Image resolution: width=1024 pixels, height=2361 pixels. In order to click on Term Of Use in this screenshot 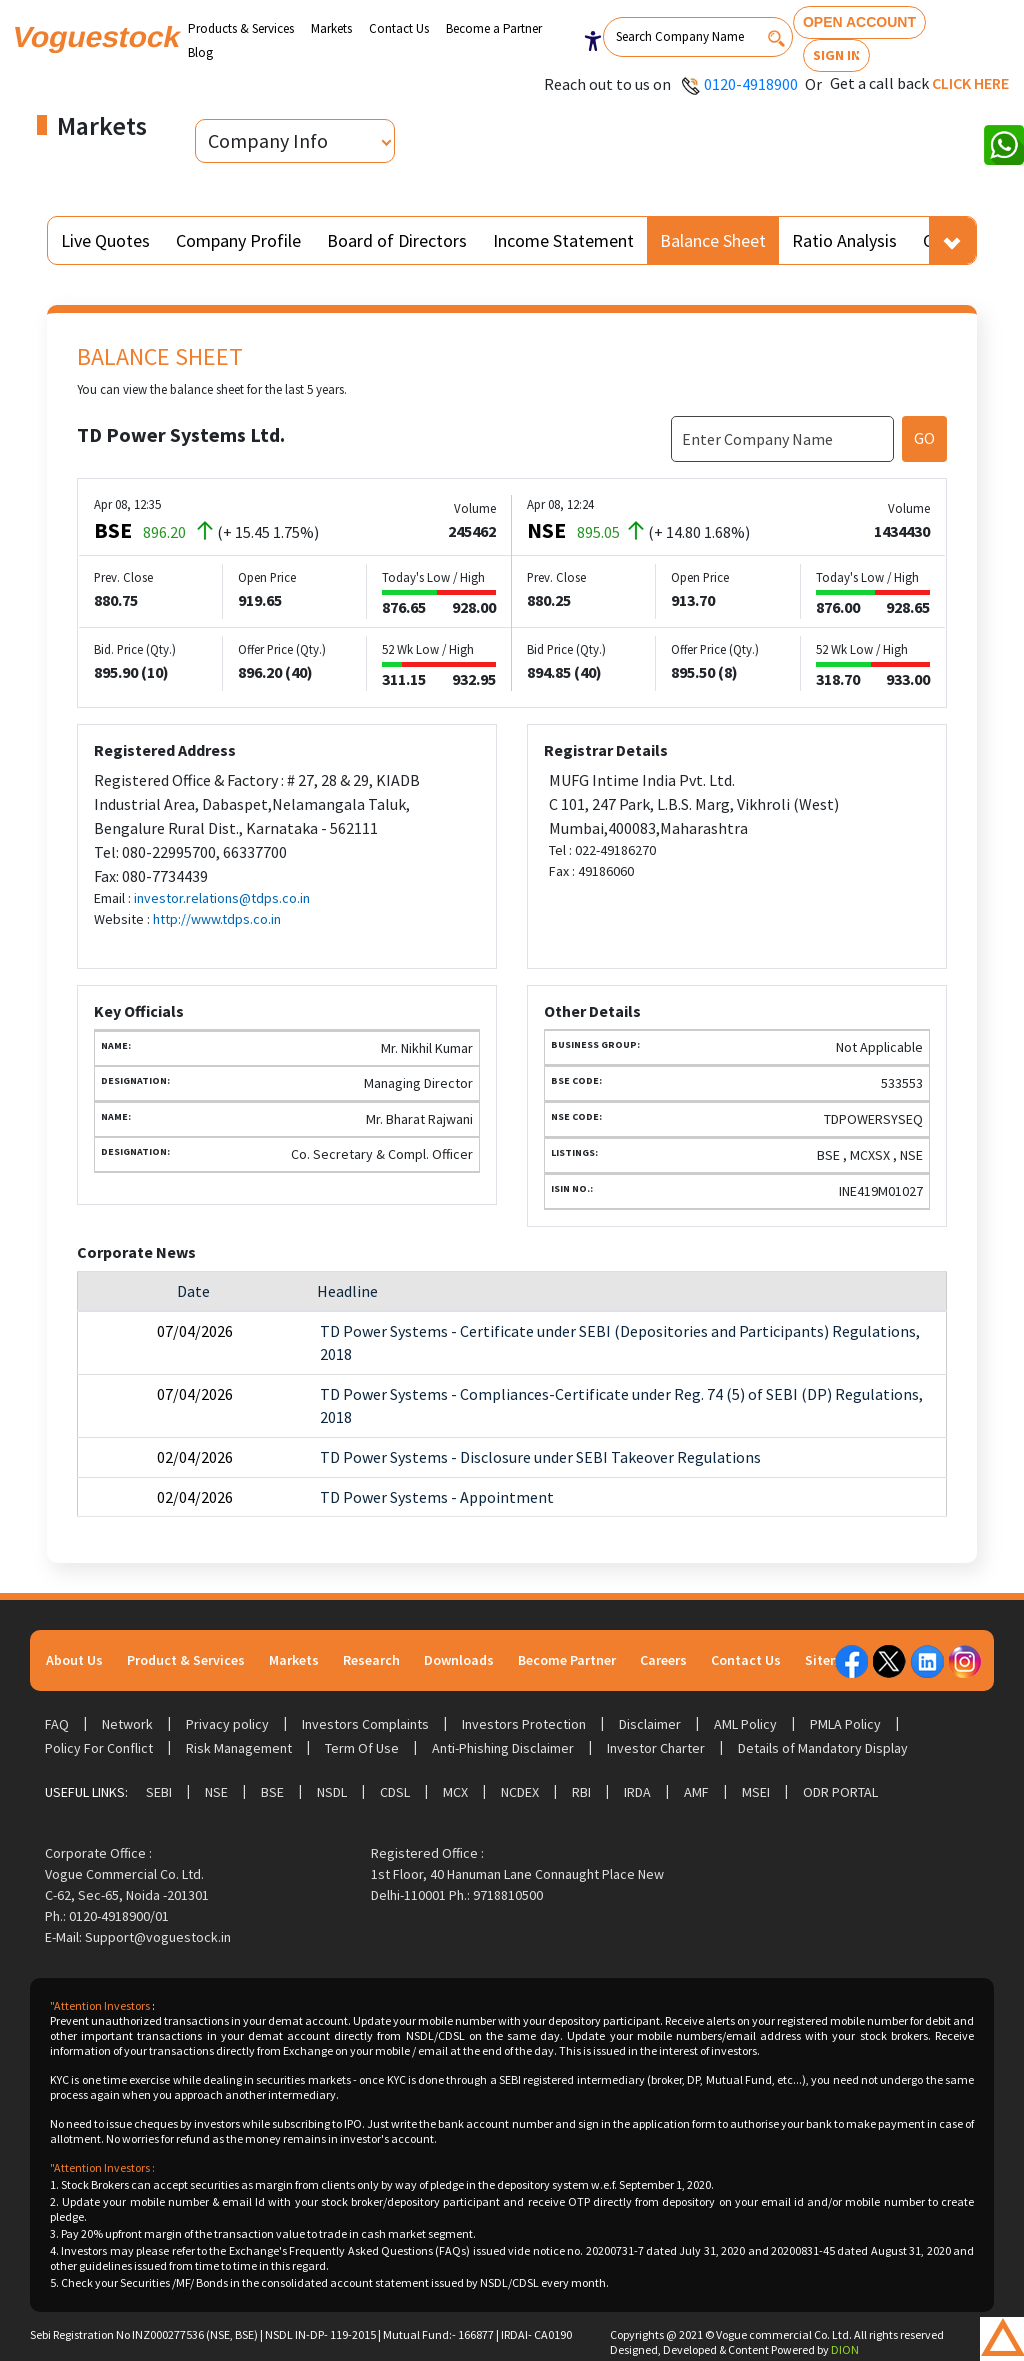, I will do `click(362, 1748)`.